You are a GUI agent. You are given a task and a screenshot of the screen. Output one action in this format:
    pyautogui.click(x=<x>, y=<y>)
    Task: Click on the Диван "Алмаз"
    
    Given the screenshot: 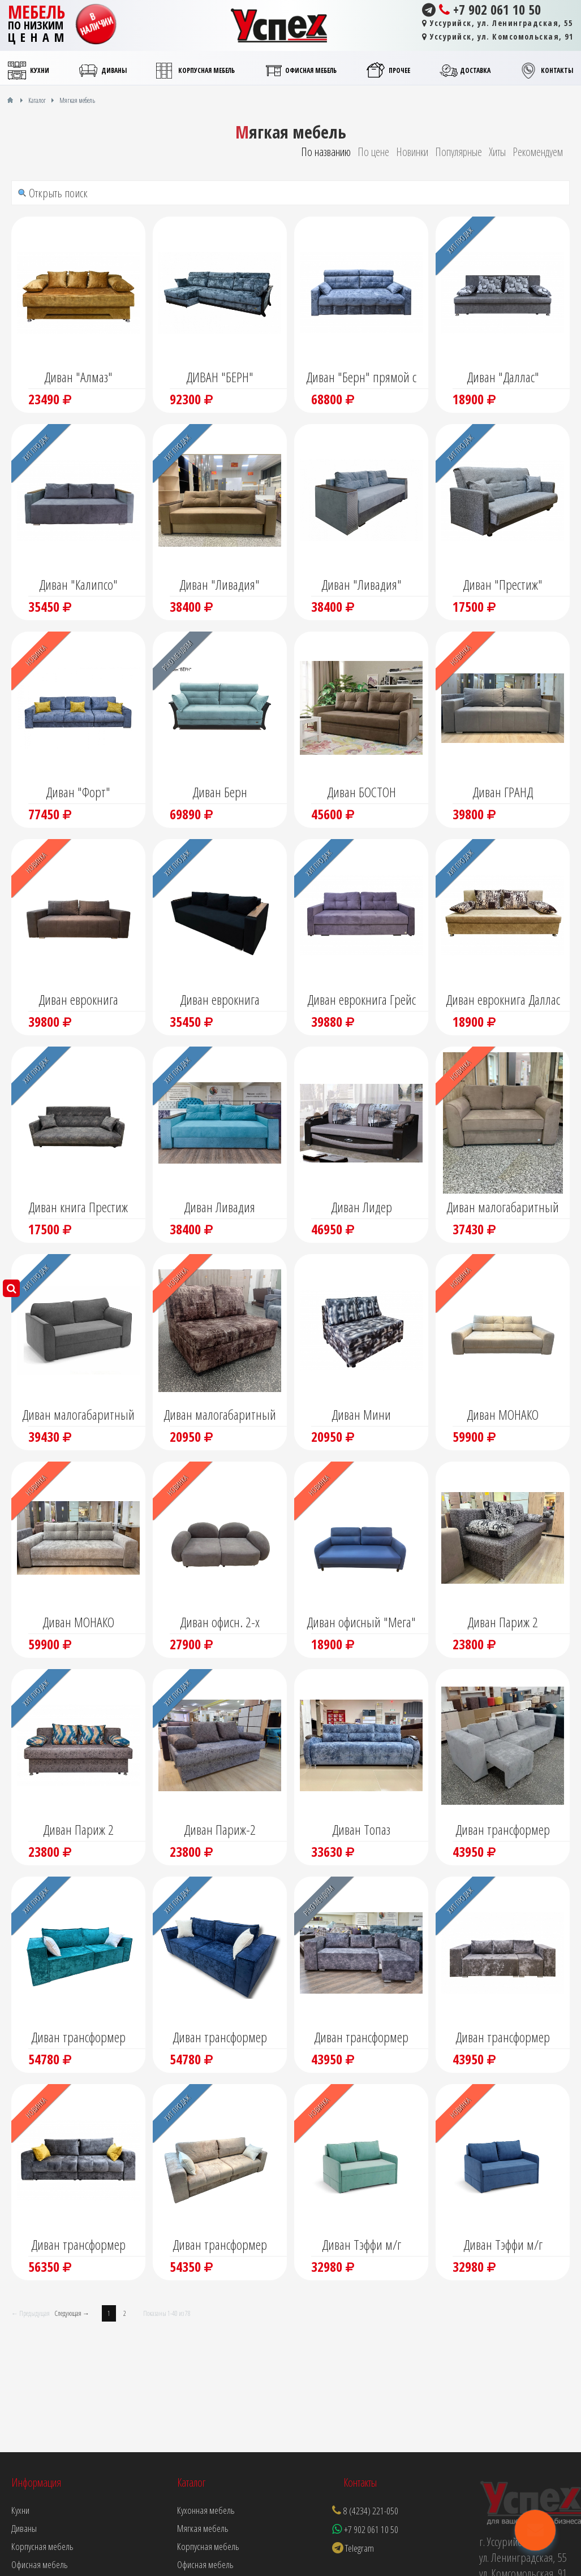 What is the action you would take?
    pyautogui.click(x=78, y=377)
    